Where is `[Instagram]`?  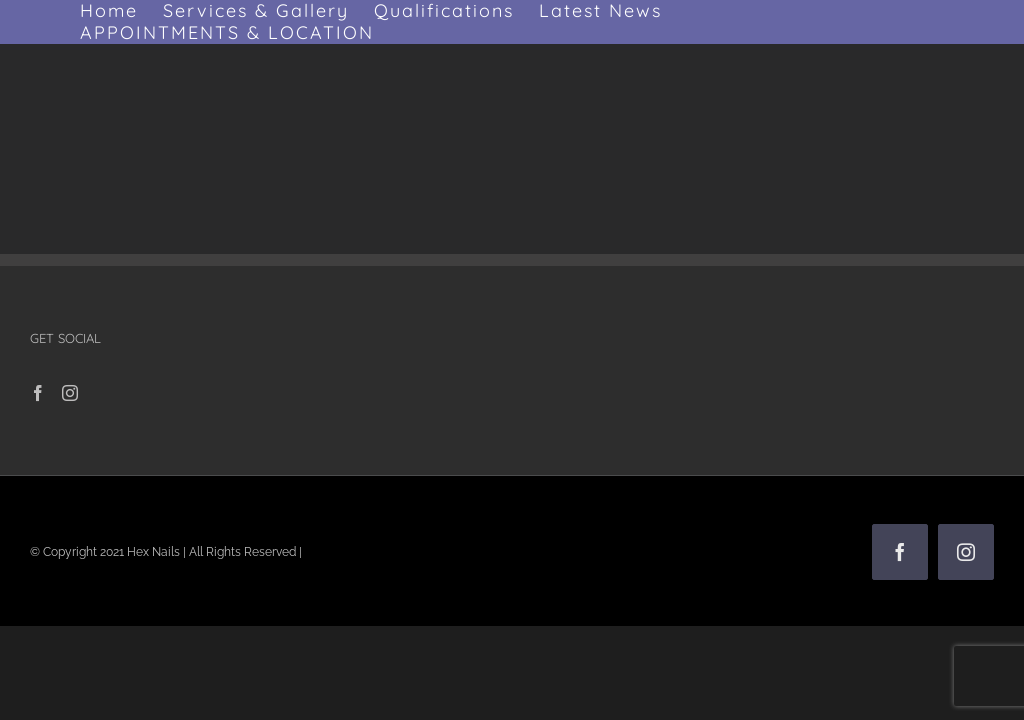
[Instagram] is located at coordinates (70, 393).